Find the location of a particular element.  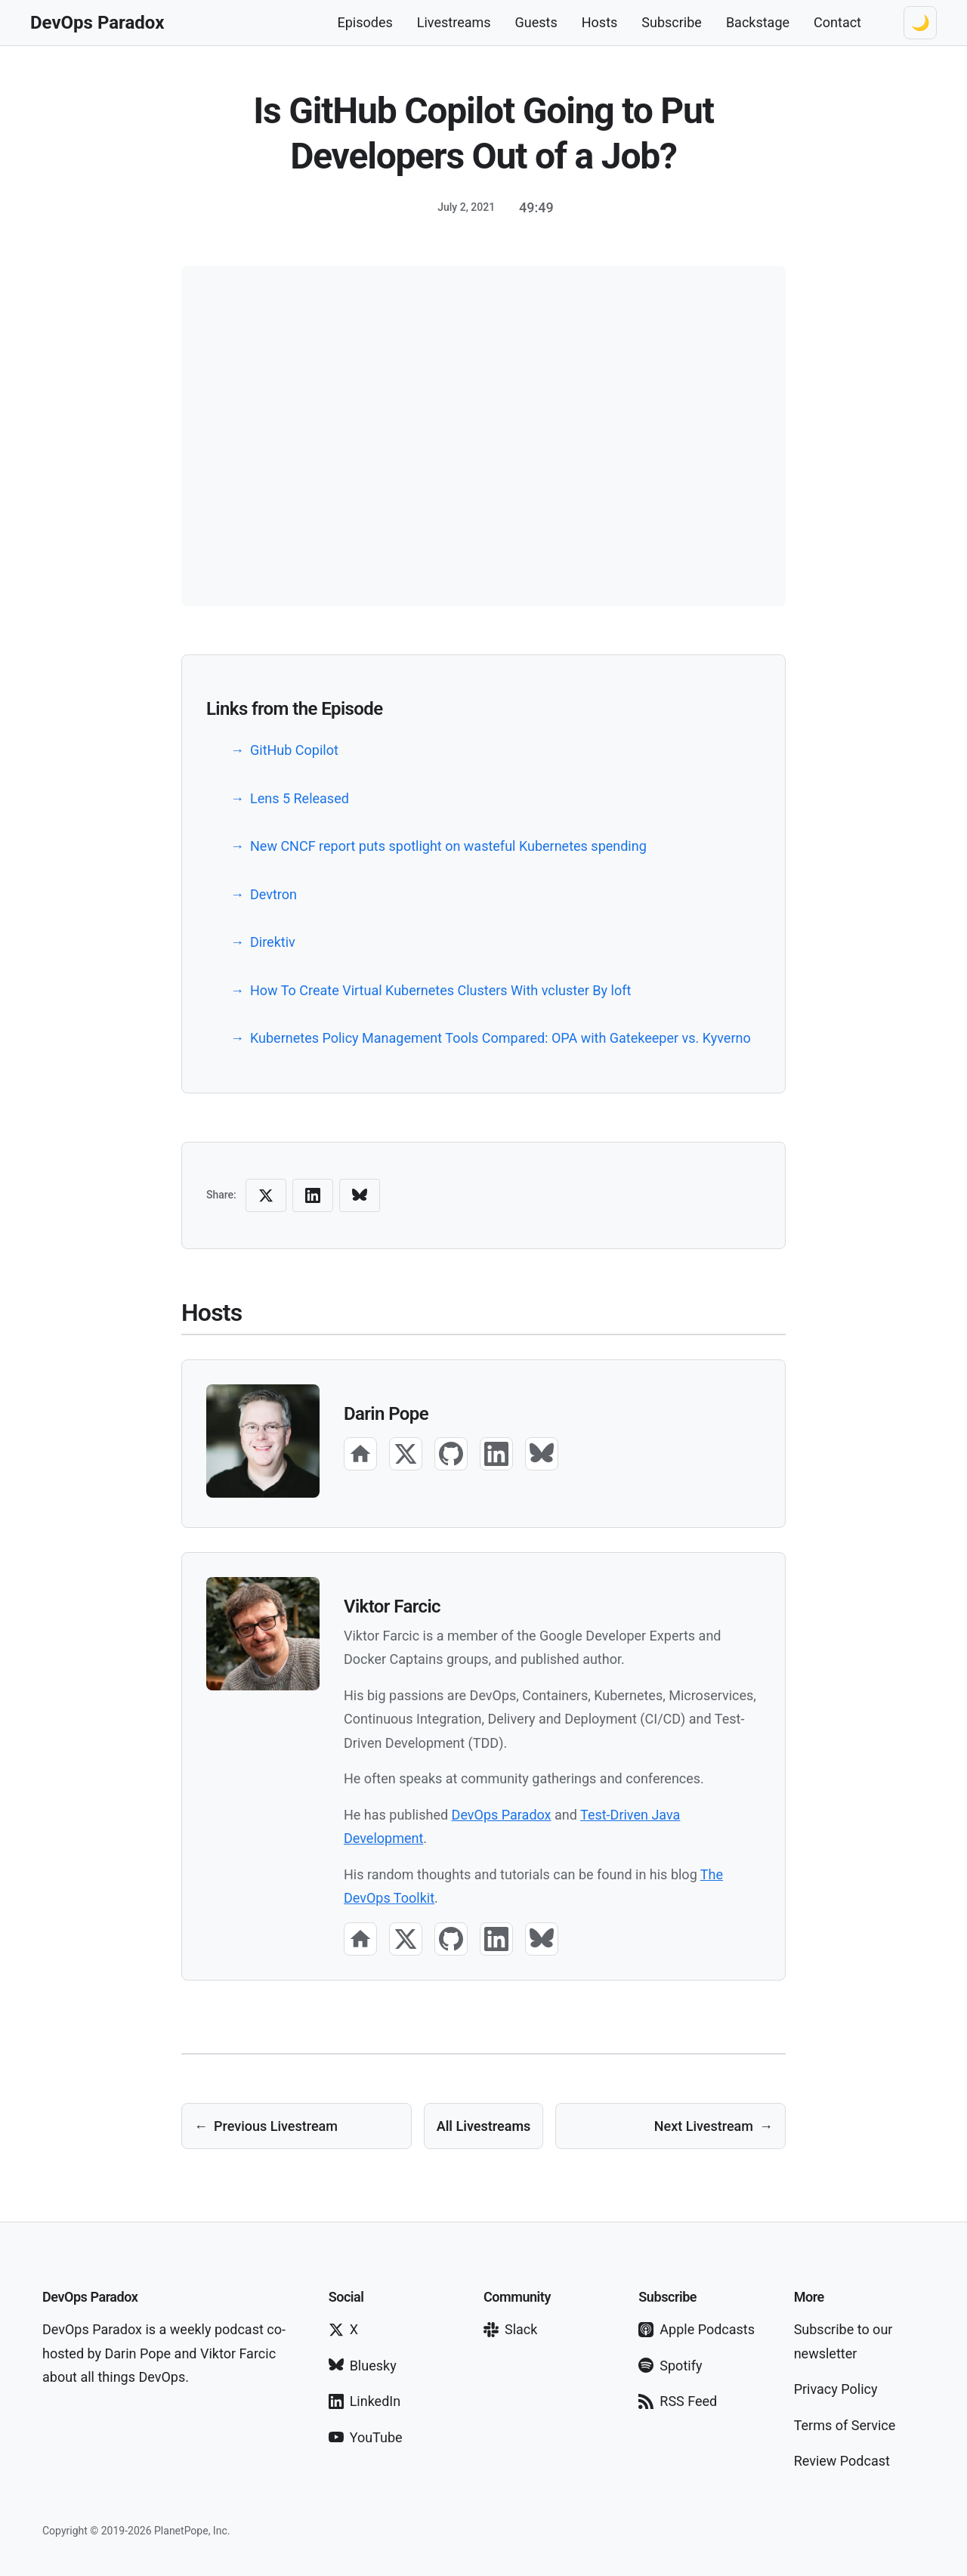

Backstage is located at coordinates (757, 22).